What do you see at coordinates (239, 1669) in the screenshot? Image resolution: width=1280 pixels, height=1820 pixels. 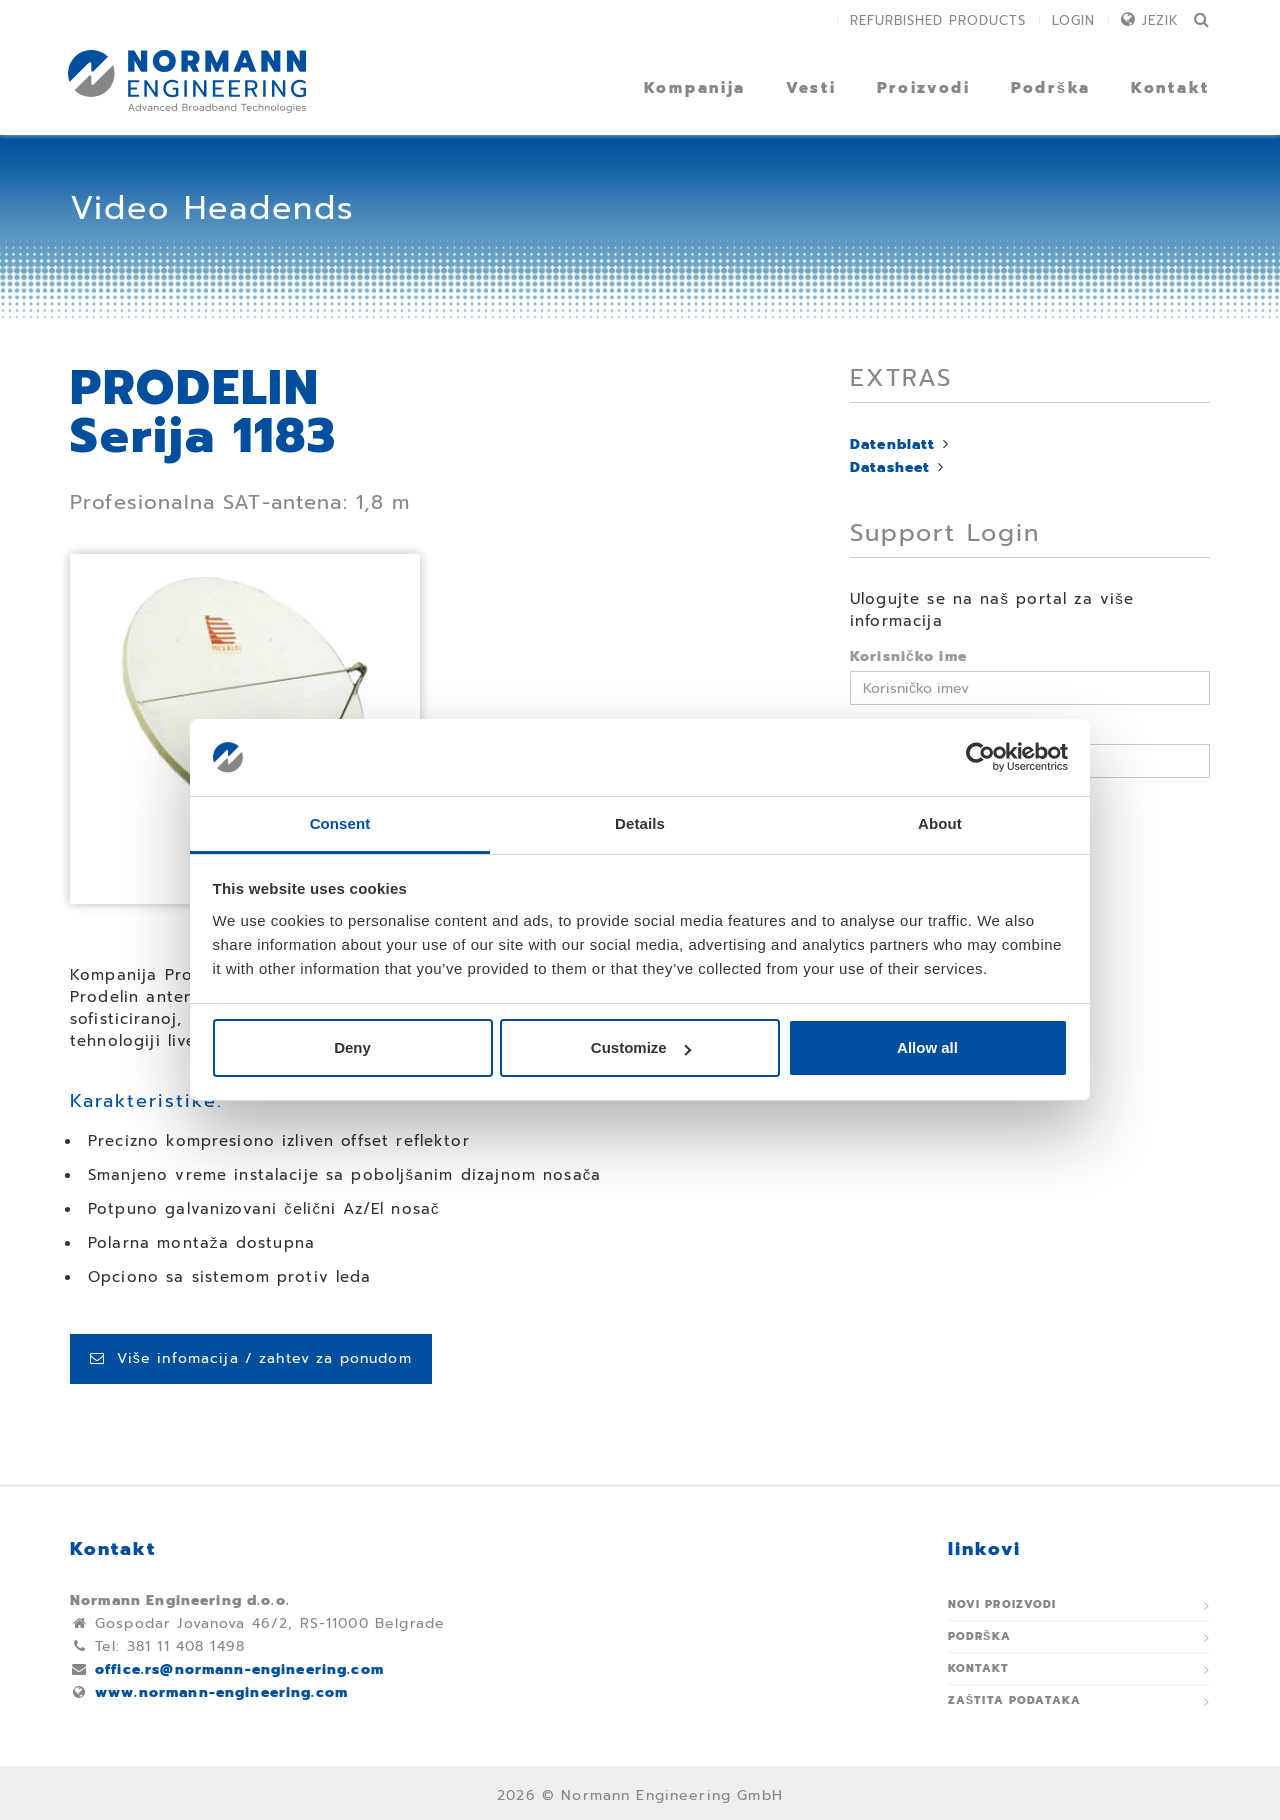 I see `office.rs@normann-engineering.com` at bounding box center [239, 1669].